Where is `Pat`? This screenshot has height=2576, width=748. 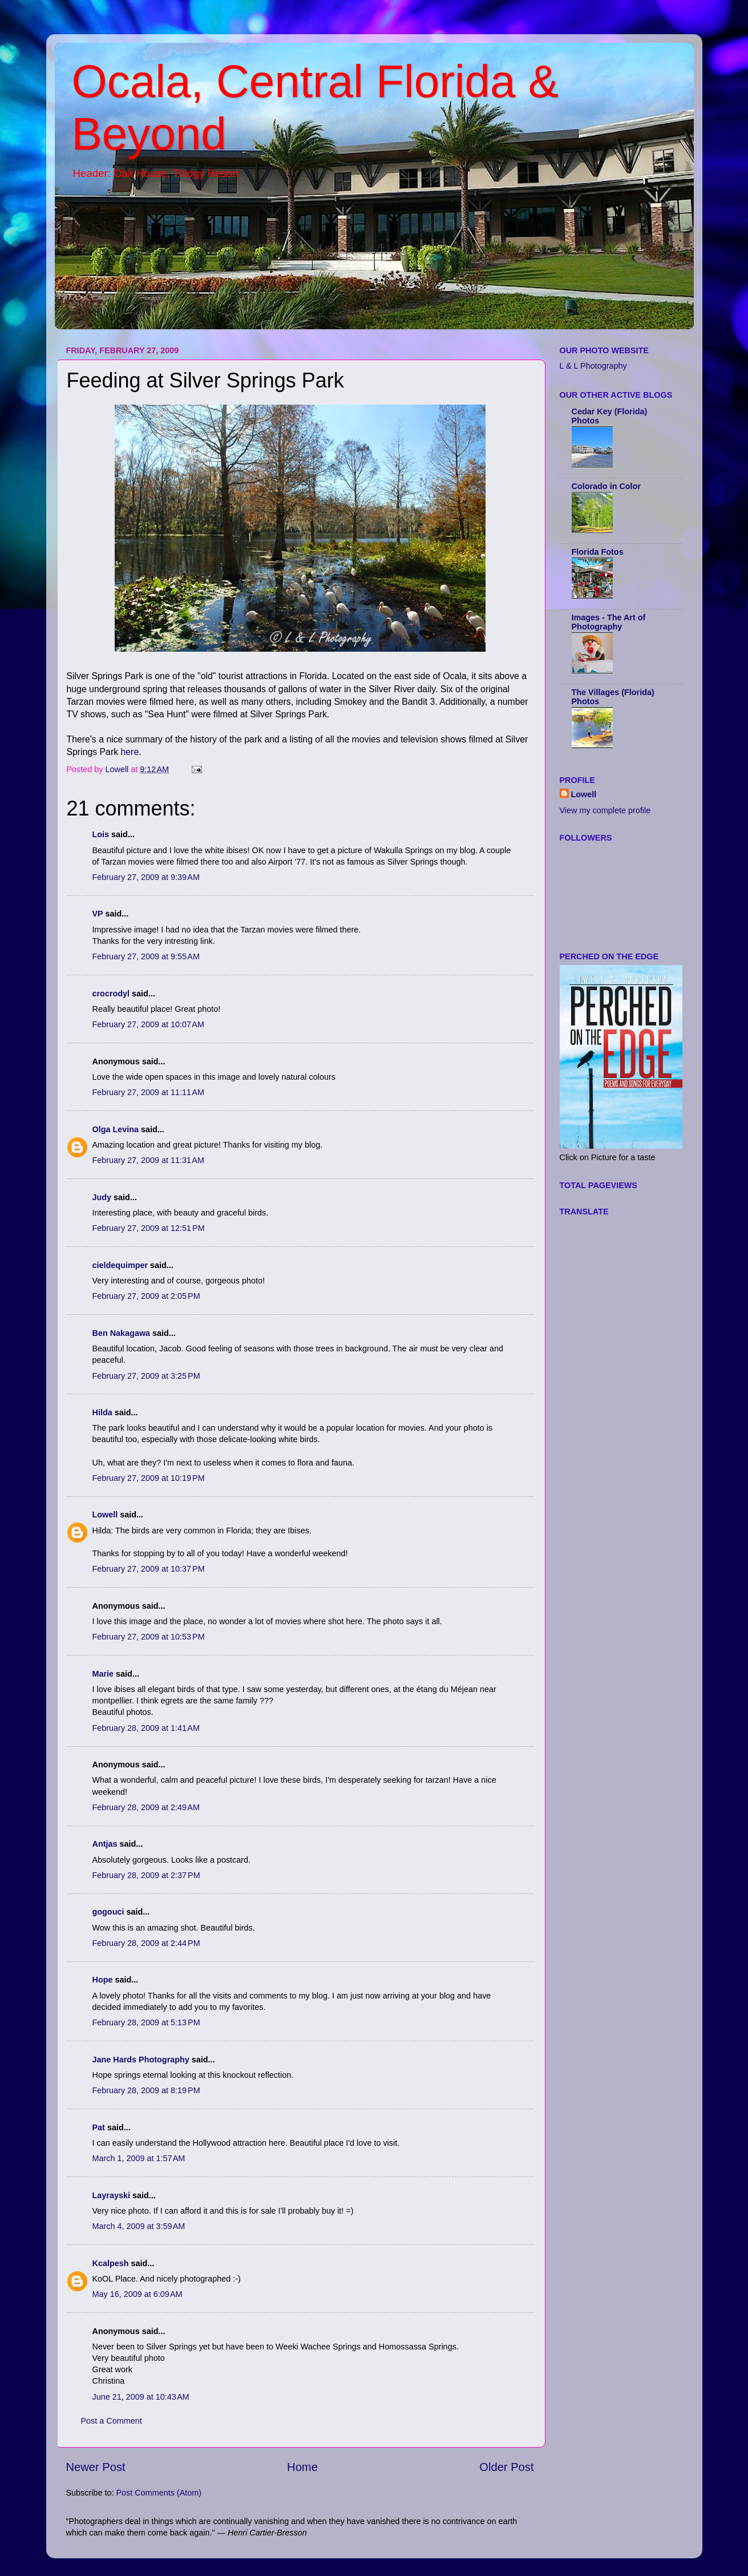
Pat is located at coordinates (98, 2127).